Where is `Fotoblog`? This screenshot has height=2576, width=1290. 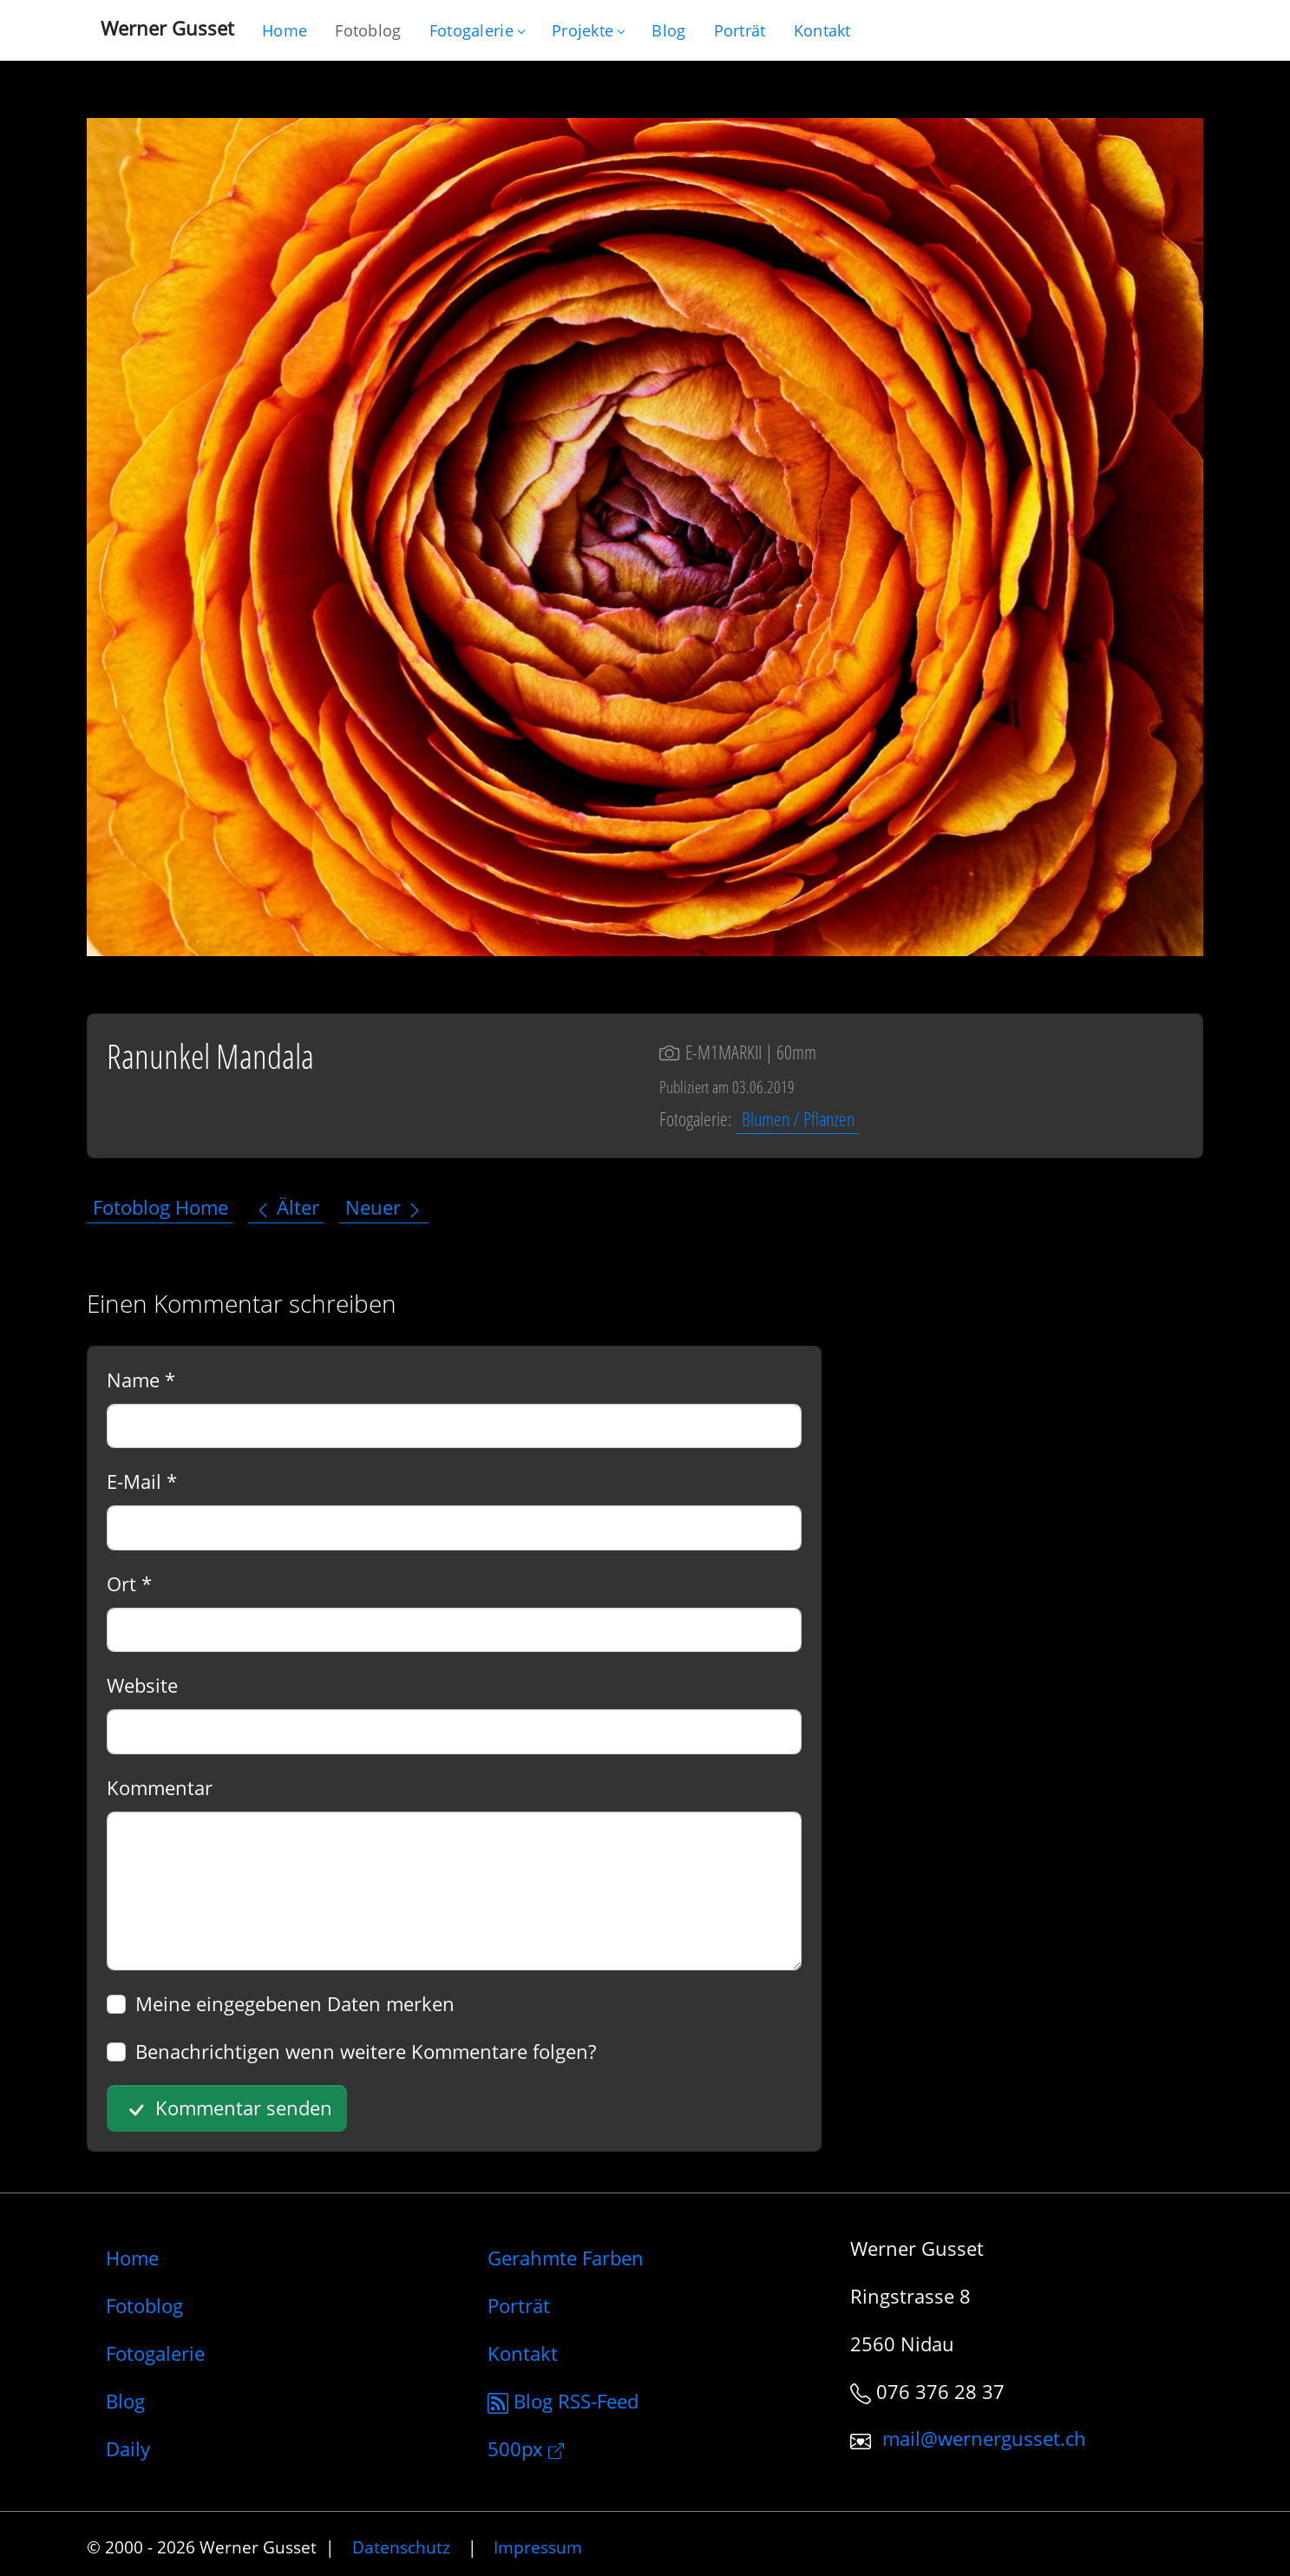 Fotoblog is located at coordinates (144, 2305).